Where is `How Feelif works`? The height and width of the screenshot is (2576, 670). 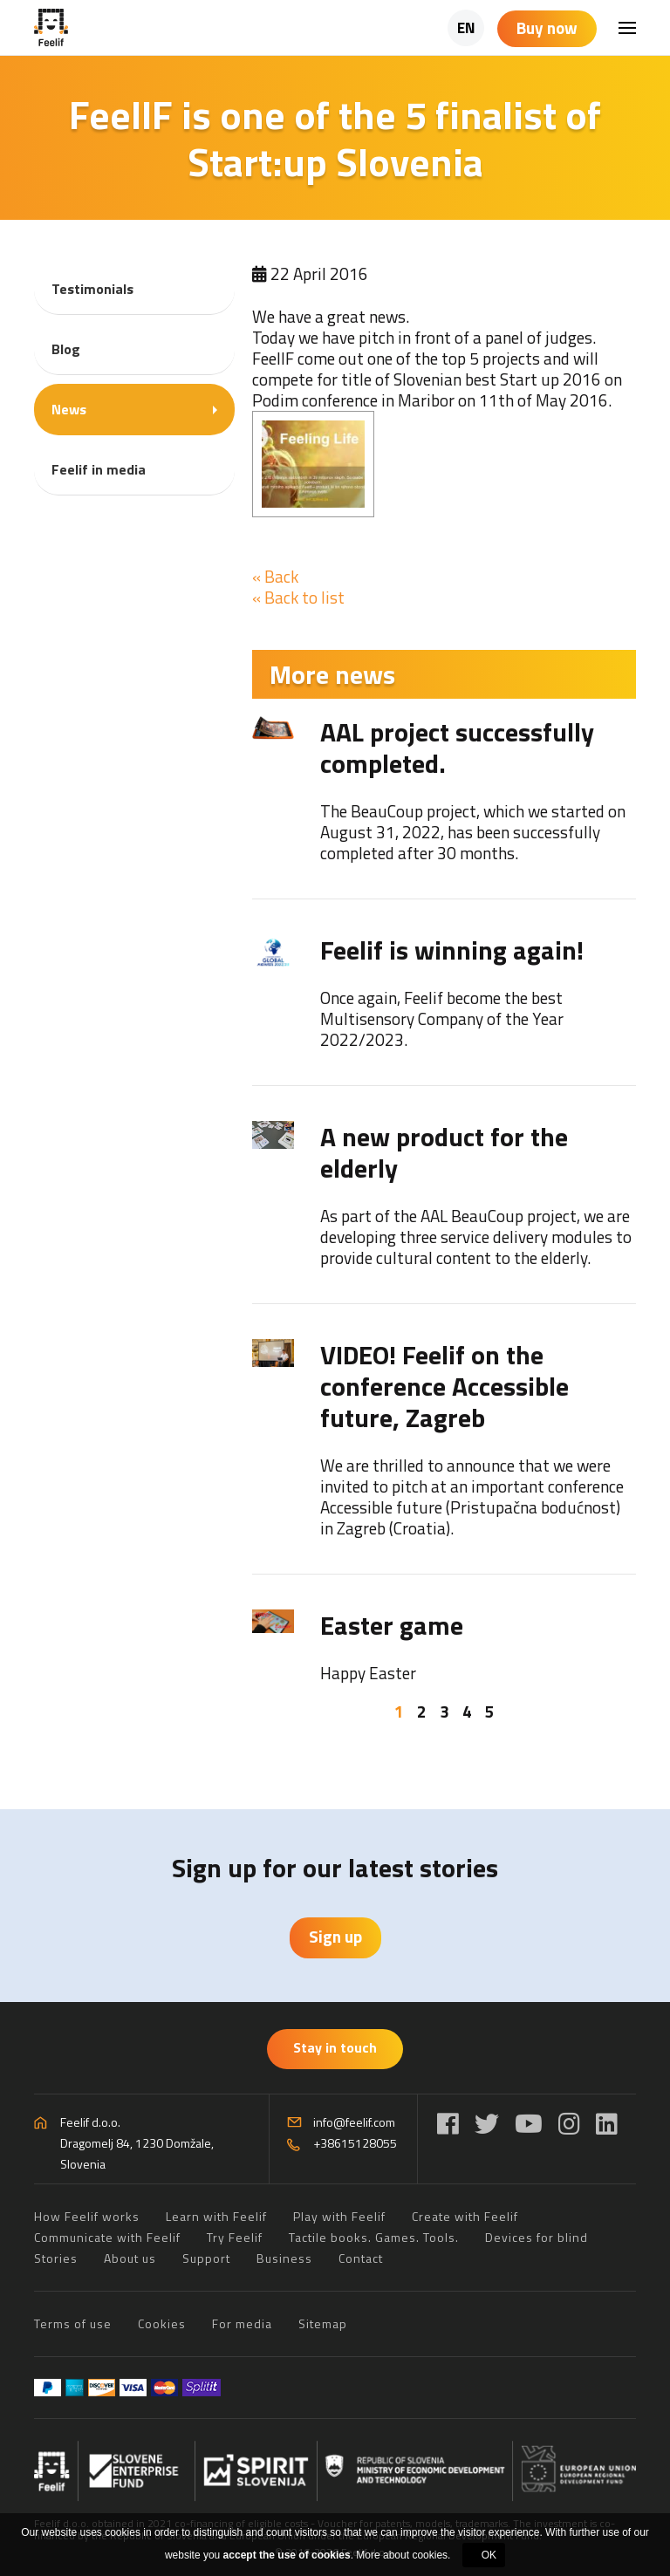 How Feelif works is located at coordinates (87, 2216).